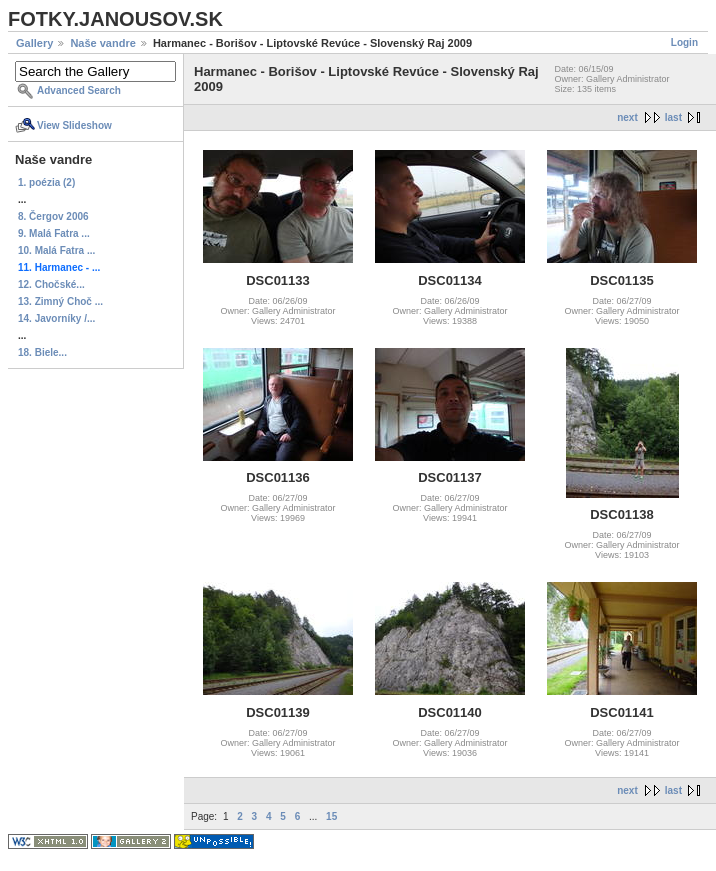 This screenshot has height=871, width=716. Describe the element at coordinates (673, 117) in the screenshot. I see `last` at that location.